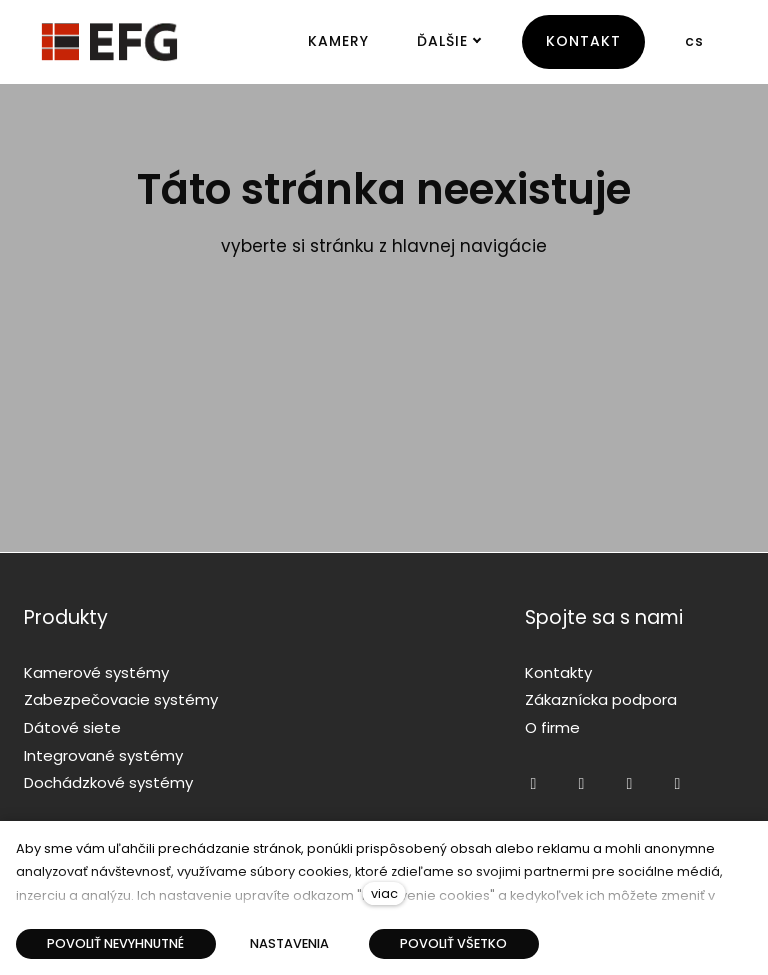 The height and width of the screenshot is (975, 768). What do you see at coordinates (449, 41) in the screenshot?
I see `Ďalšie [button]` at bounding box center [449, 41].